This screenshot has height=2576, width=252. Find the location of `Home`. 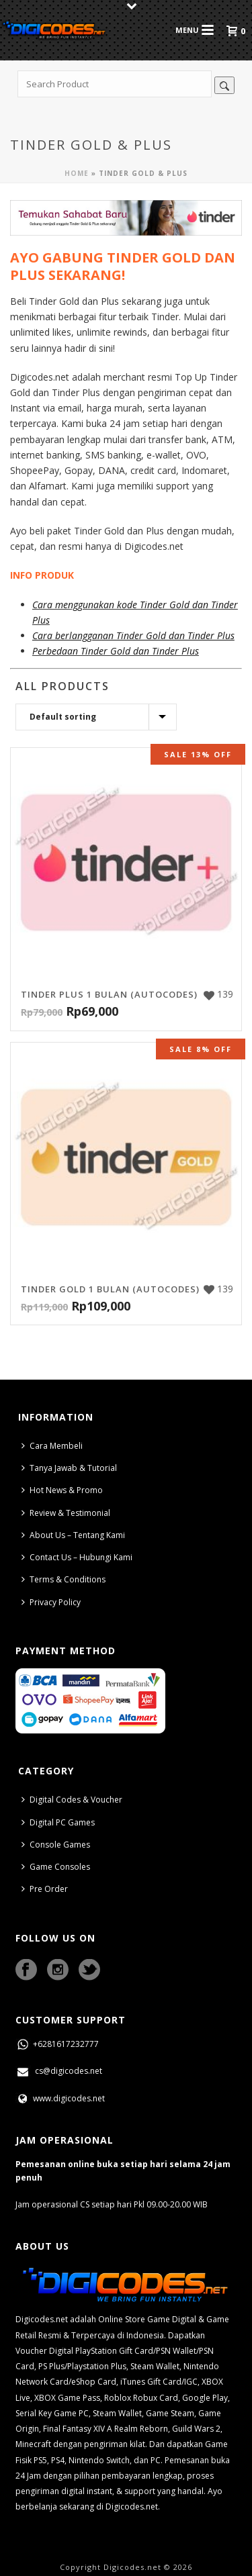

Home is located at coordinates (77, 173).